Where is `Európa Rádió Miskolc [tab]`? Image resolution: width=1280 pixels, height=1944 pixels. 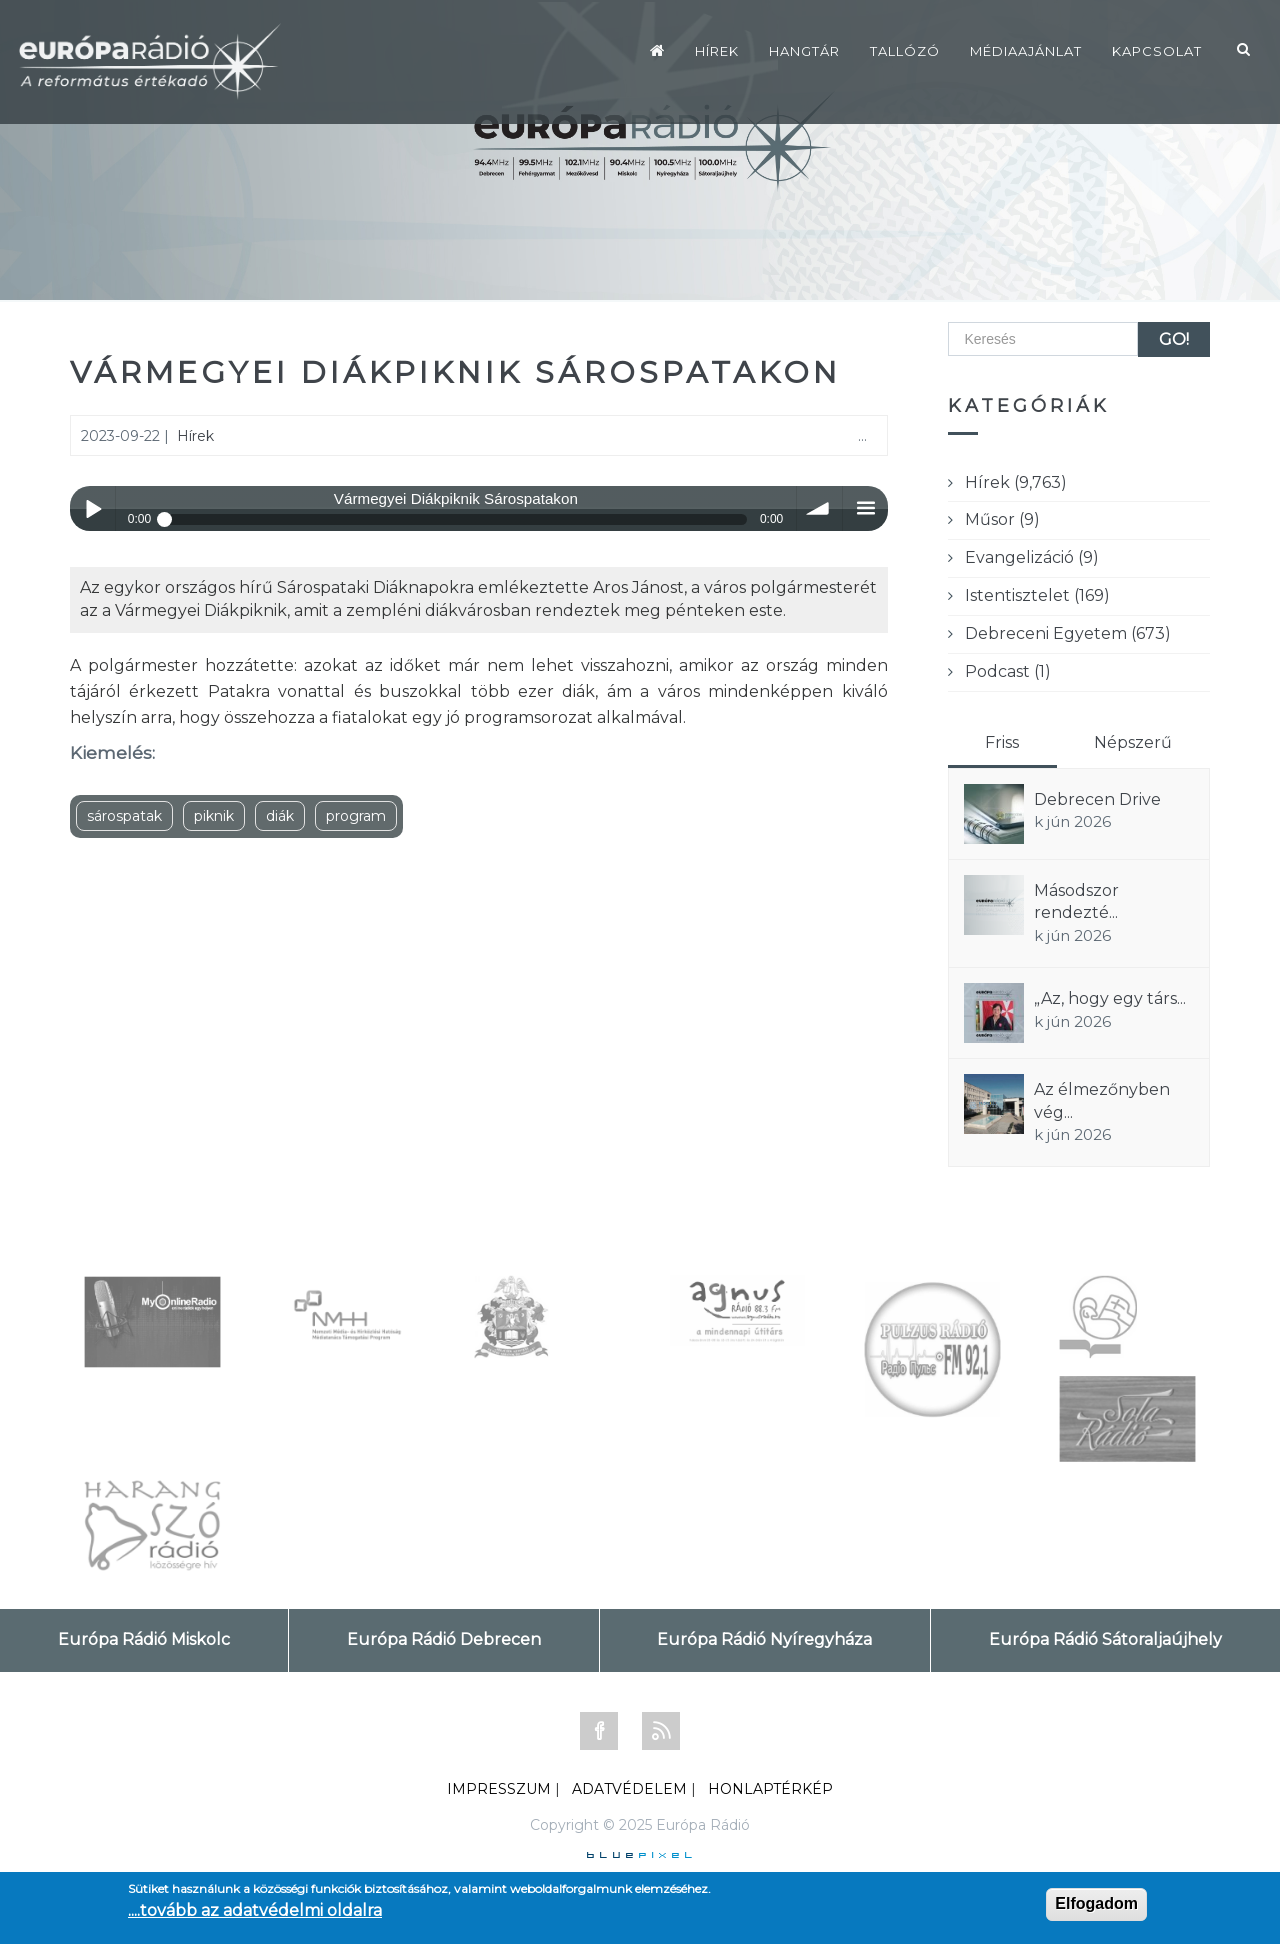
Európa Rádió Miskolc [tab] is located at coordinates (144, 1639).